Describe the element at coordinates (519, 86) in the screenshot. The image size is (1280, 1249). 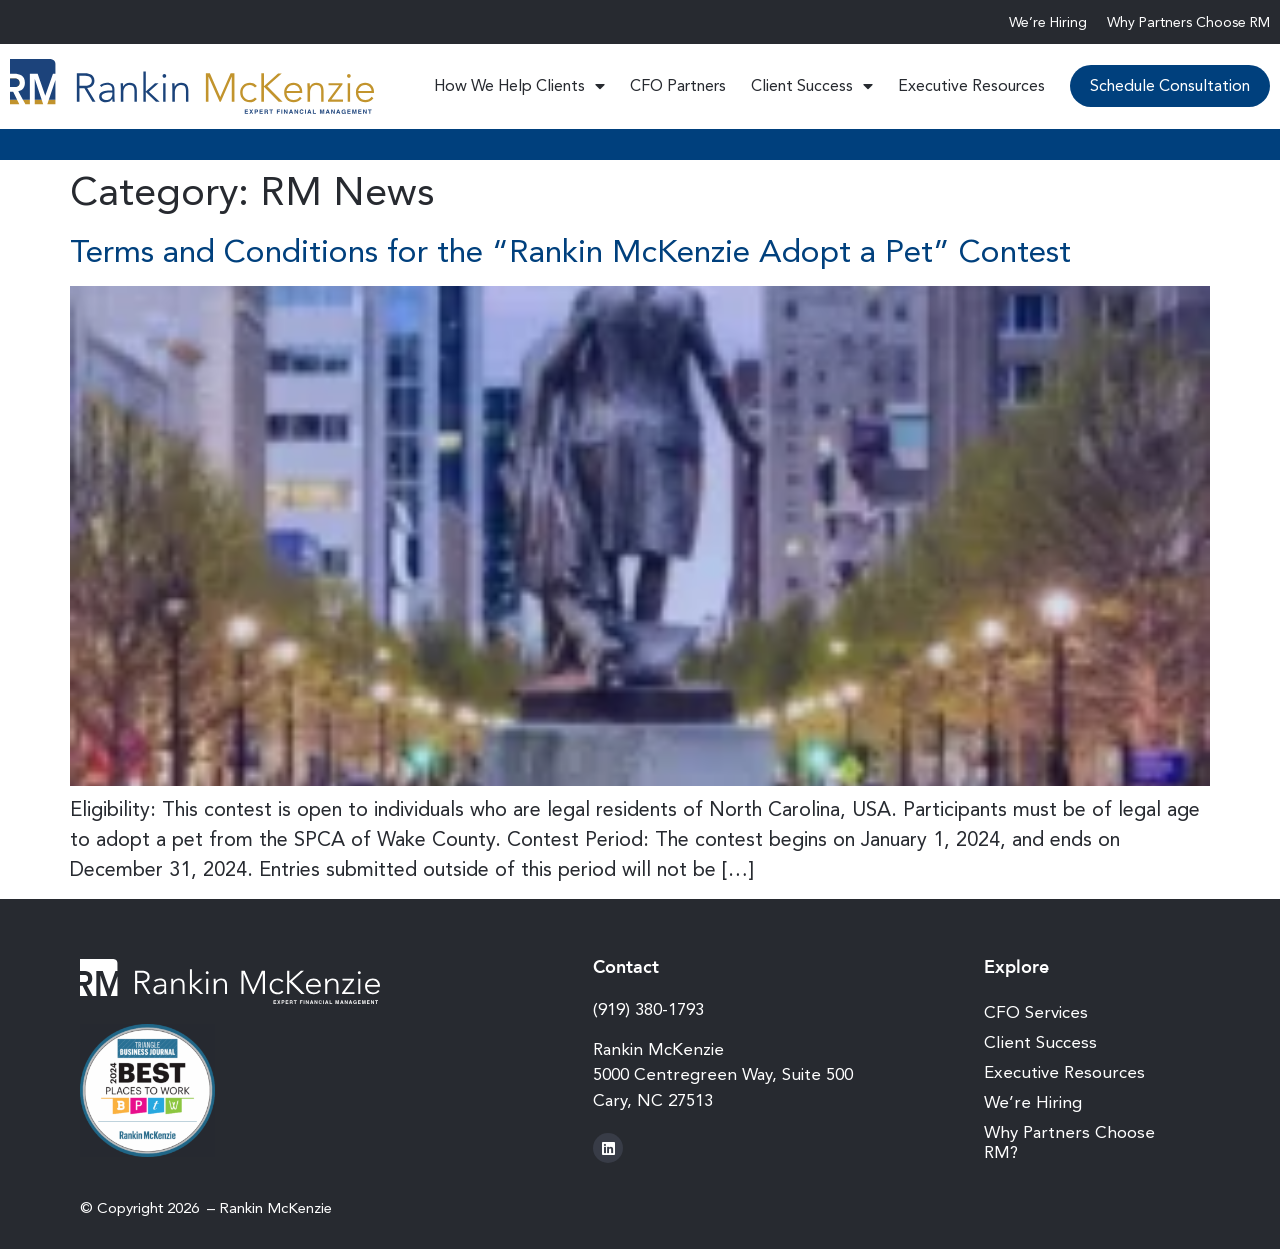
I see `How We Help Clients` at that location.